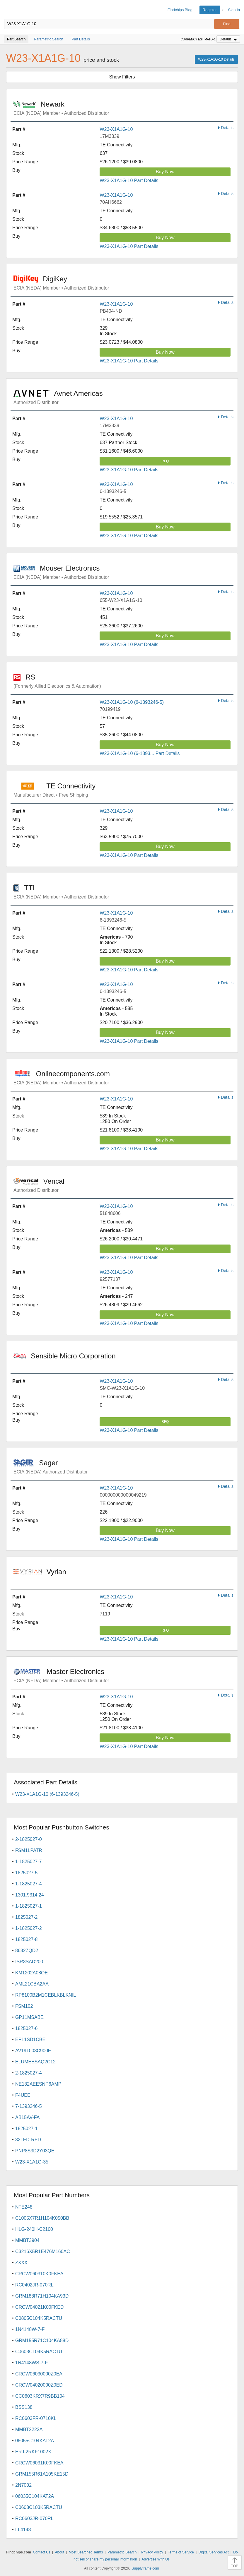 The height and width of the screenshot is (2576, 244). I want to click on 1825027-2, so click(26, 1917).